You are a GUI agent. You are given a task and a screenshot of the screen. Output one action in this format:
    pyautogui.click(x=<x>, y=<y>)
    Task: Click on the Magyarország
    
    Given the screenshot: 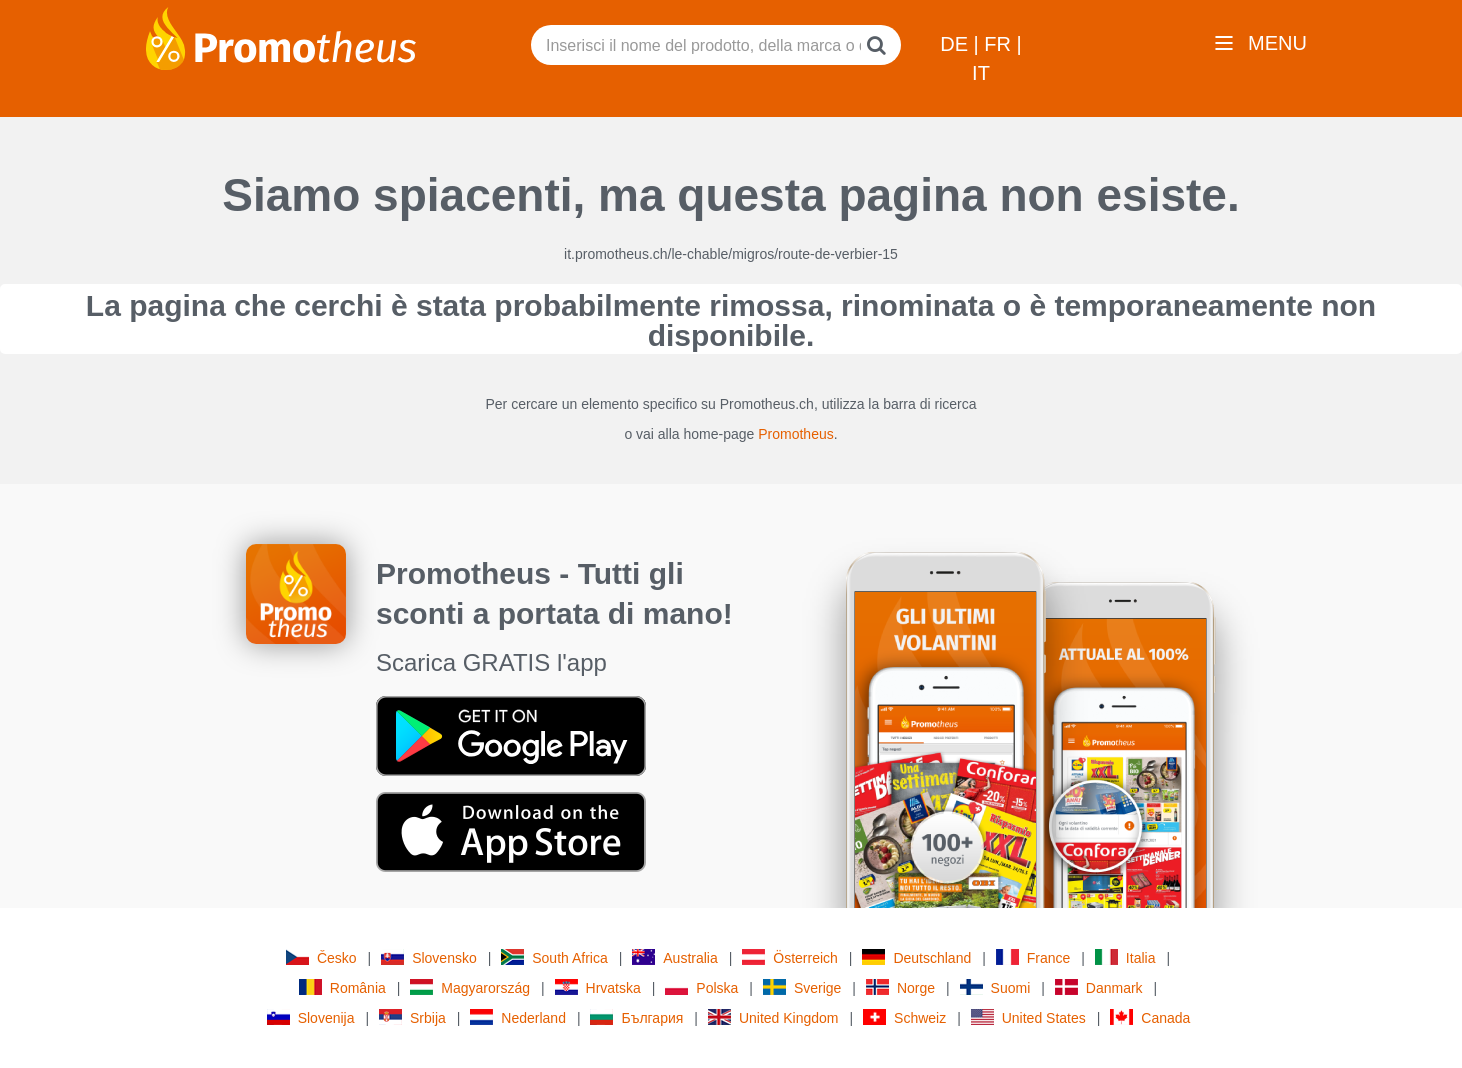 What is the action you would take?
    pyautogui.click(x=470, y=987)
    